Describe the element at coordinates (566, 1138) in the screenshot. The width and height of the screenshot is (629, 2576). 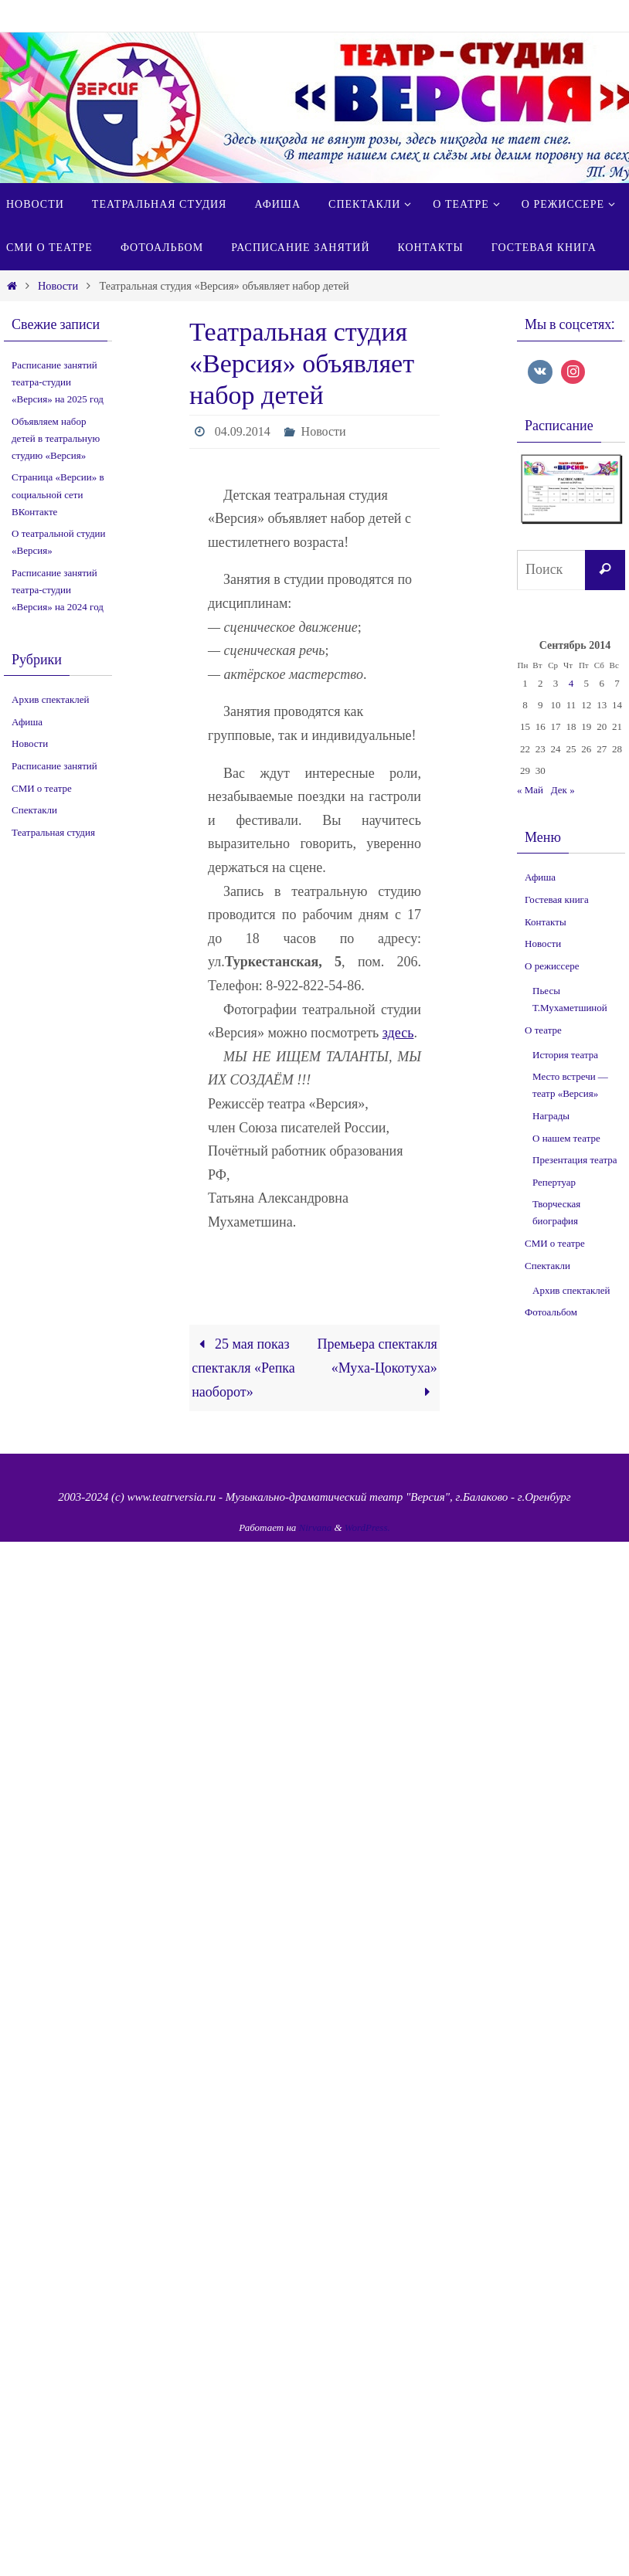
I see `О нашем театре` at that location.